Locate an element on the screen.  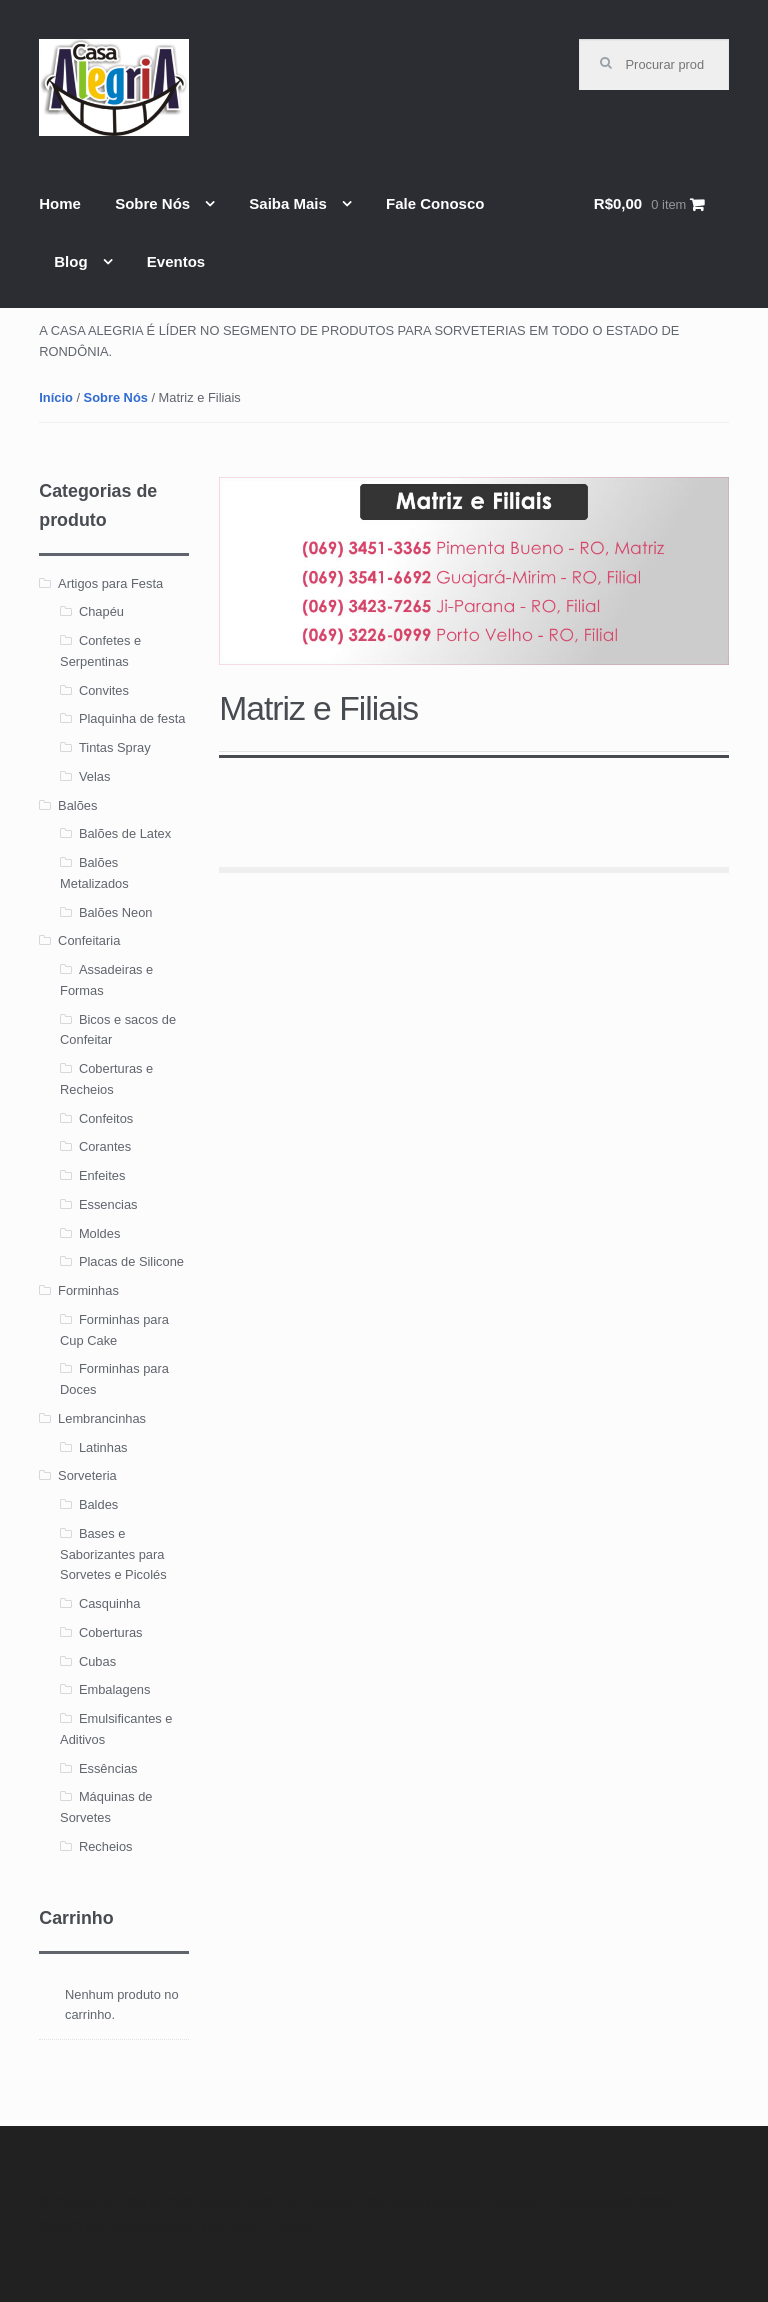
Recheios is located at coordinates (106, 1846).